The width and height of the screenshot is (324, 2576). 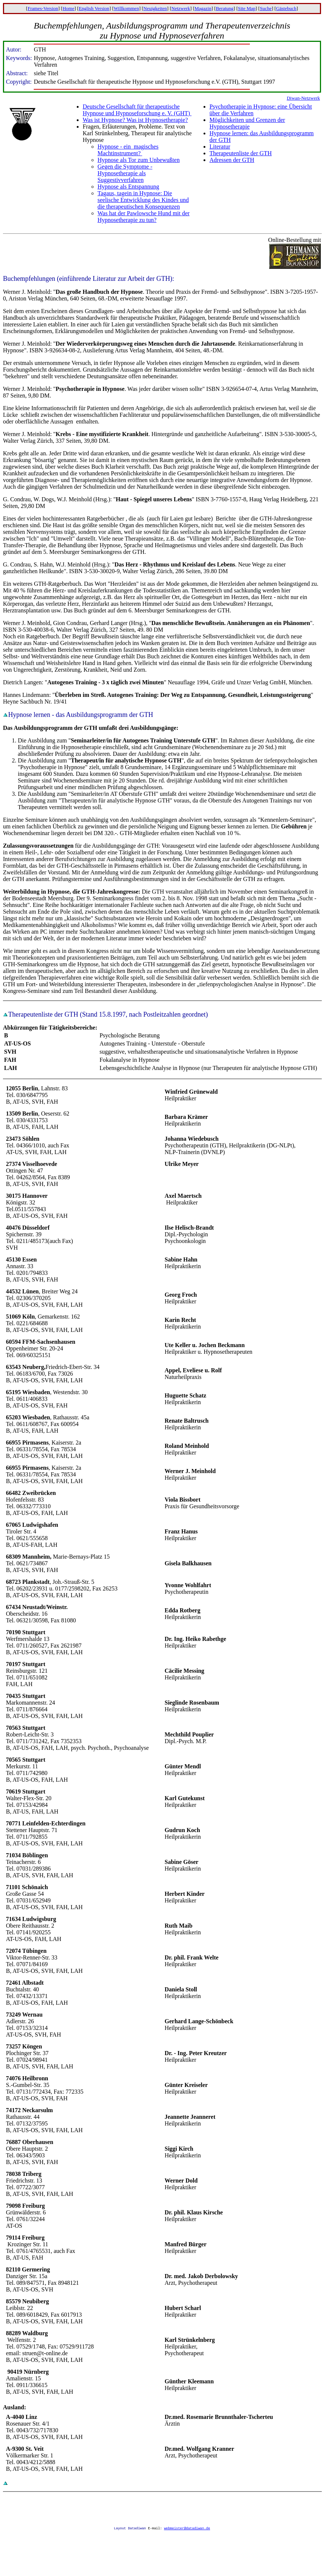 What do you see at coordinates (126, 8) in the screenshot?
I see `Willkommen` at bounding box center [126, 8].